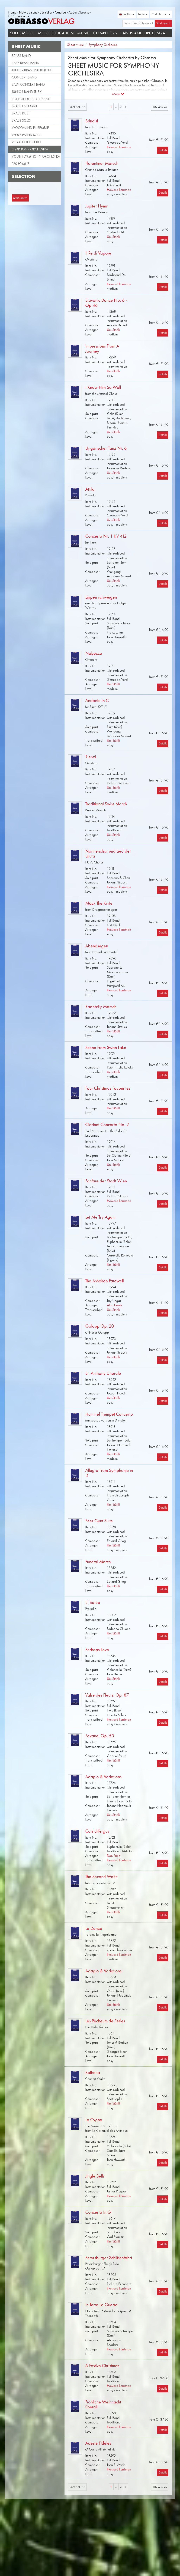  Describe the element at coordinates (107, 1695) in the screenshot. I see `Valse des Fleurs, Op. 87` at that location.